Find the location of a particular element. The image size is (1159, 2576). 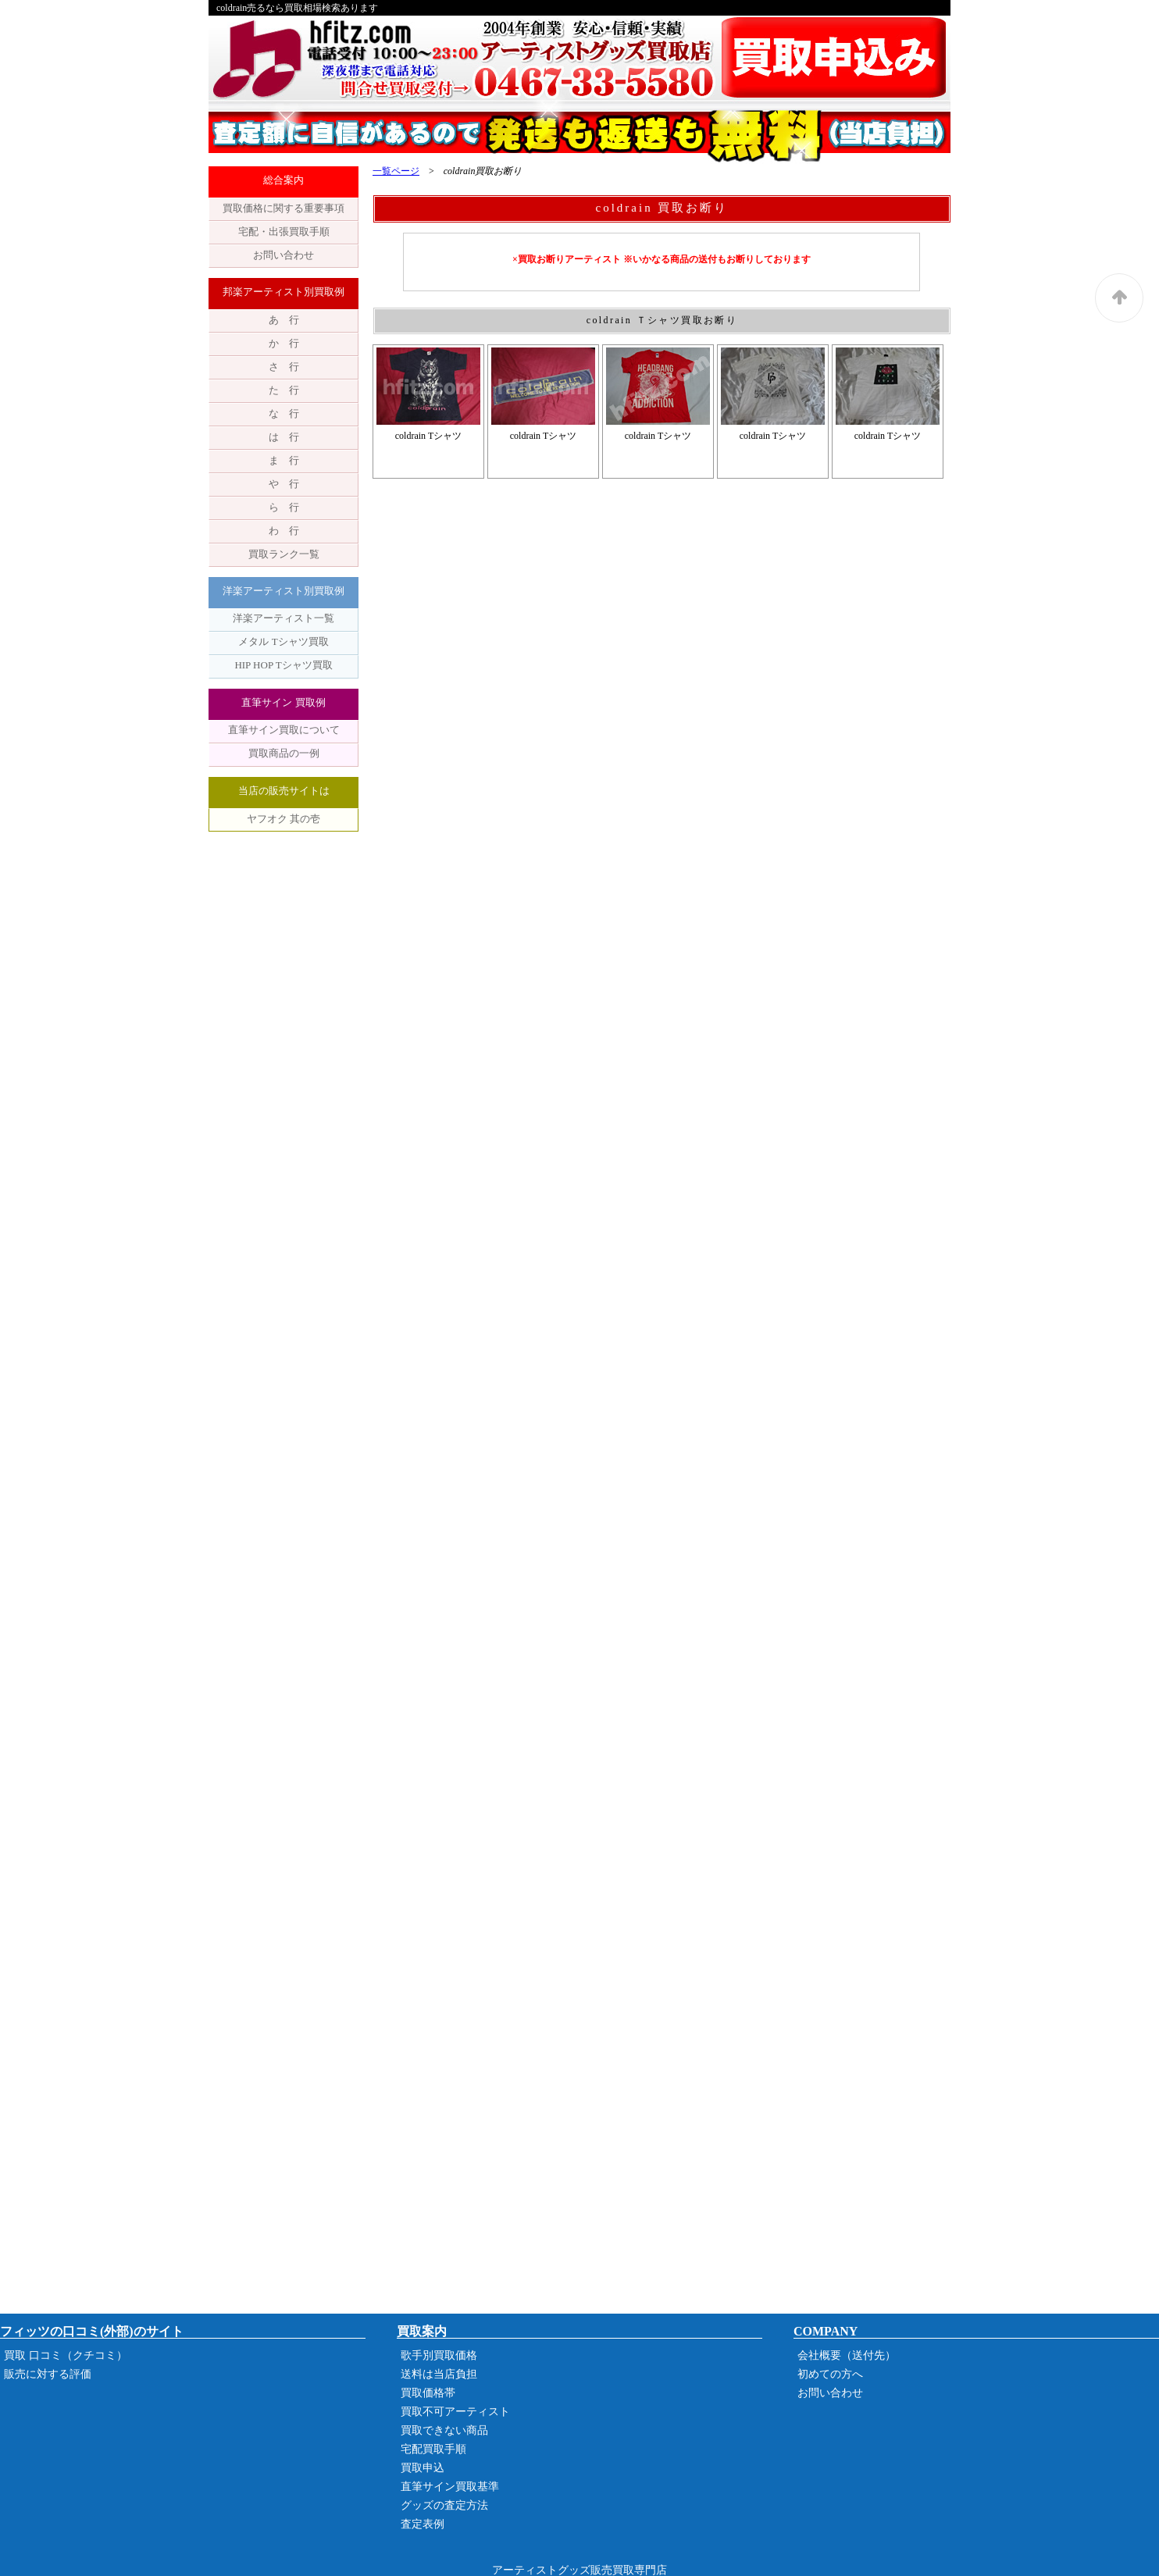

HIP HOP Tシャツ買取 is located at coordinates (283, 665).